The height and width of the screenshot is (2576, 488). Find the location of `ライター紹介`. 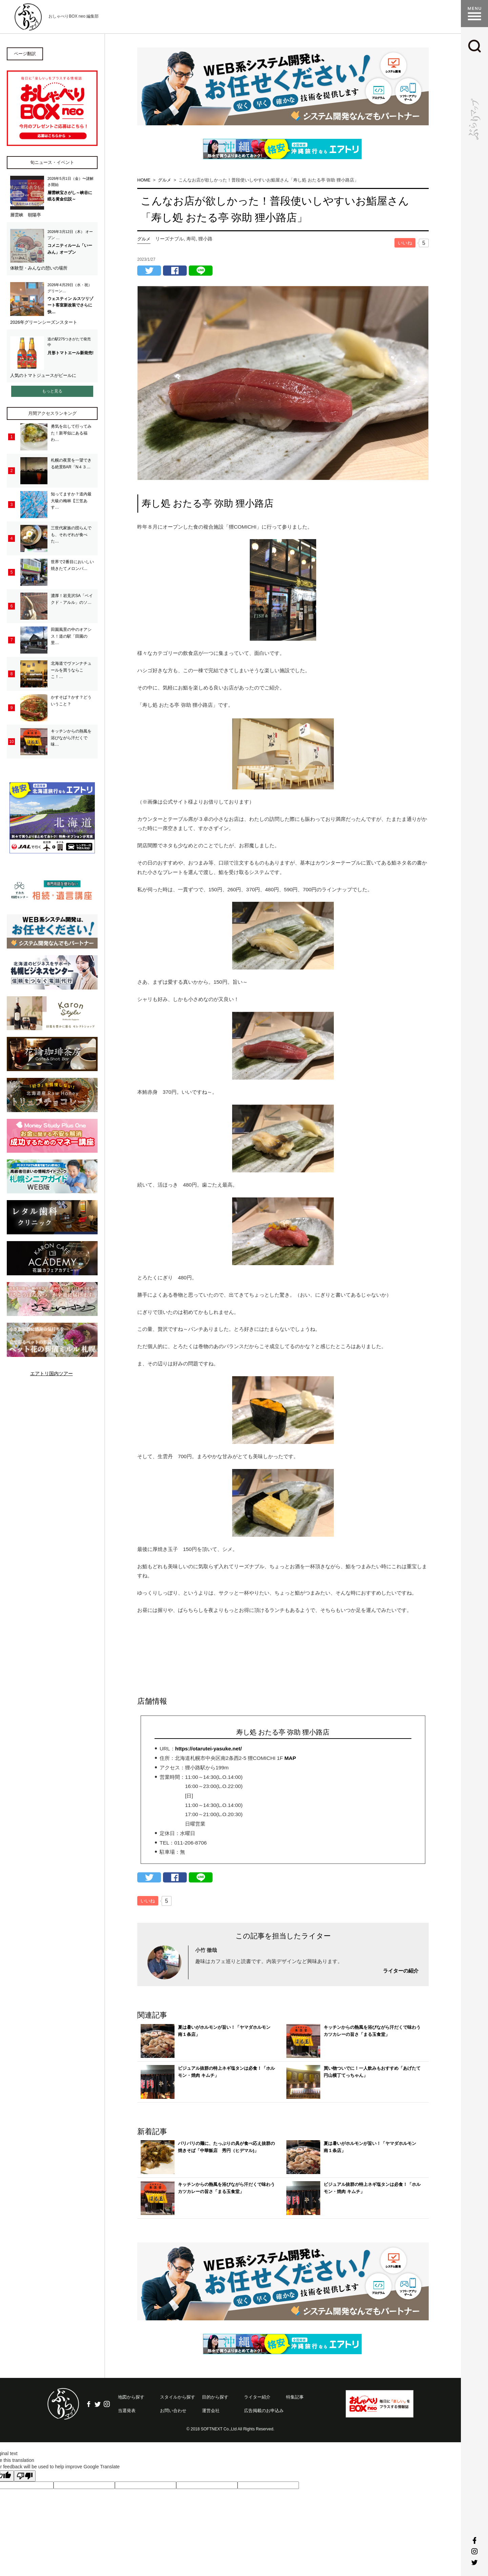

ライター紹介 is located at coordinates (257, 2397).